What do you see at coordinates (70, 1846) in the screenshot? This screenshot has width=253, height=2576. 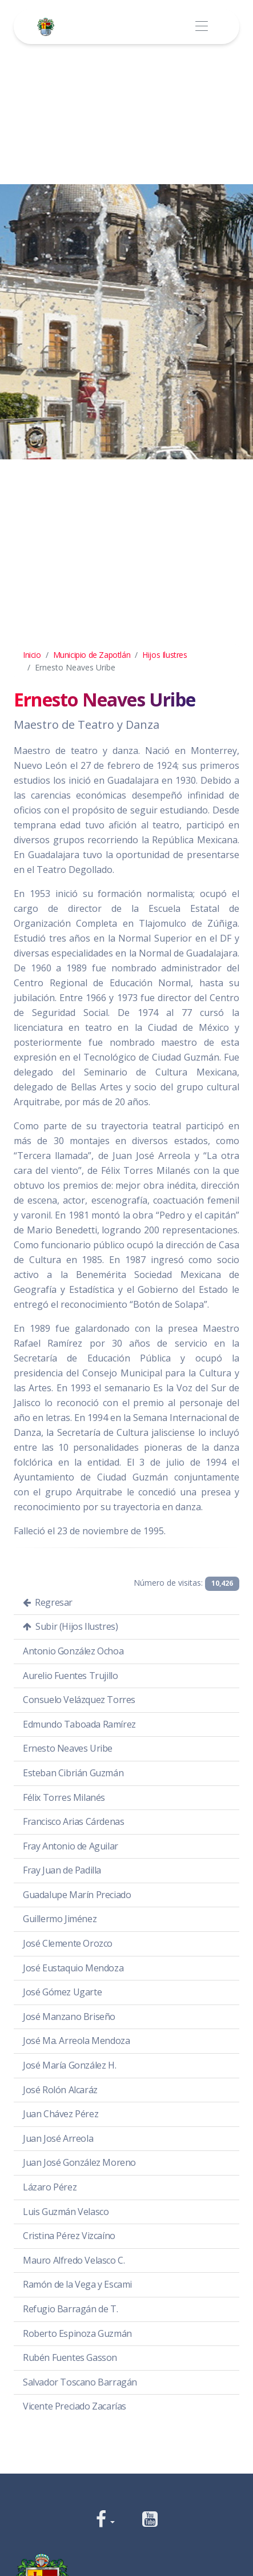 I see `Fray Antonio de Aguilar` at bounding box center [70, 1846].